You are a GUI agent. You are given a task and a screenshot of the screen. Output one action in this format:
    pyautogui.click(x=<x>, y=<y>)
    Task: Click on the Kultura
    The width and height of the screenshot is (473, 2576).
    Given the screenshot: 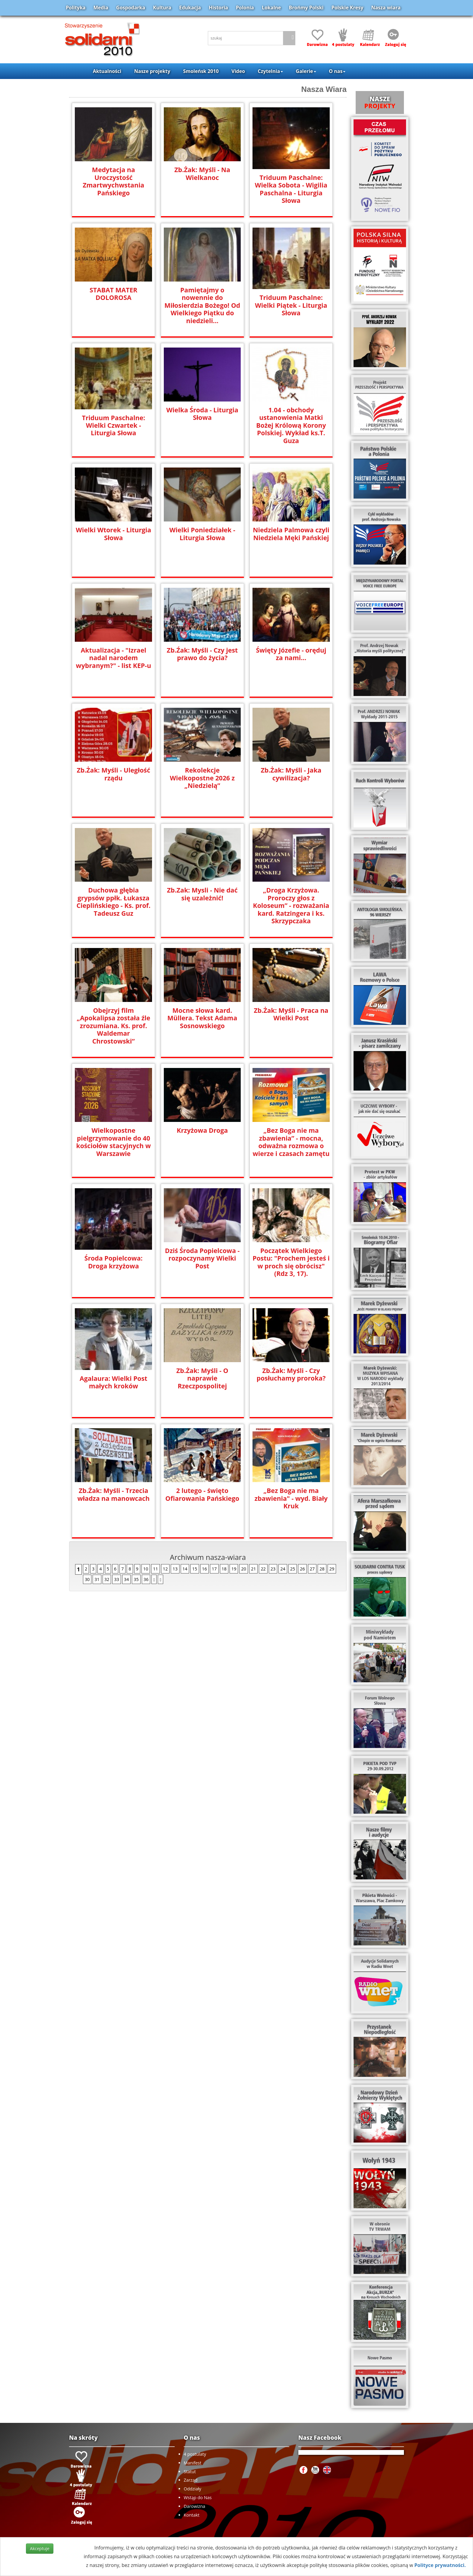 What is the action you would take?
    pyautogui.click(x=162, y=7)
    